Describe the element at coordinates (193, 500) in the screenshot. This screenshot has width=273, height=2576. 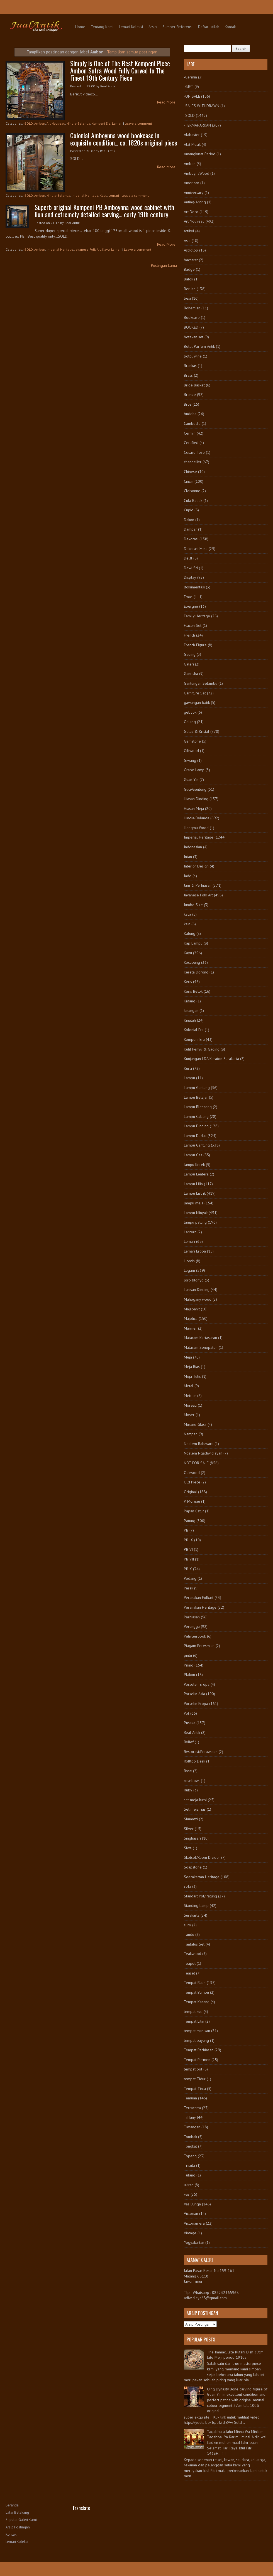
I see `Cula Badak` at that location.